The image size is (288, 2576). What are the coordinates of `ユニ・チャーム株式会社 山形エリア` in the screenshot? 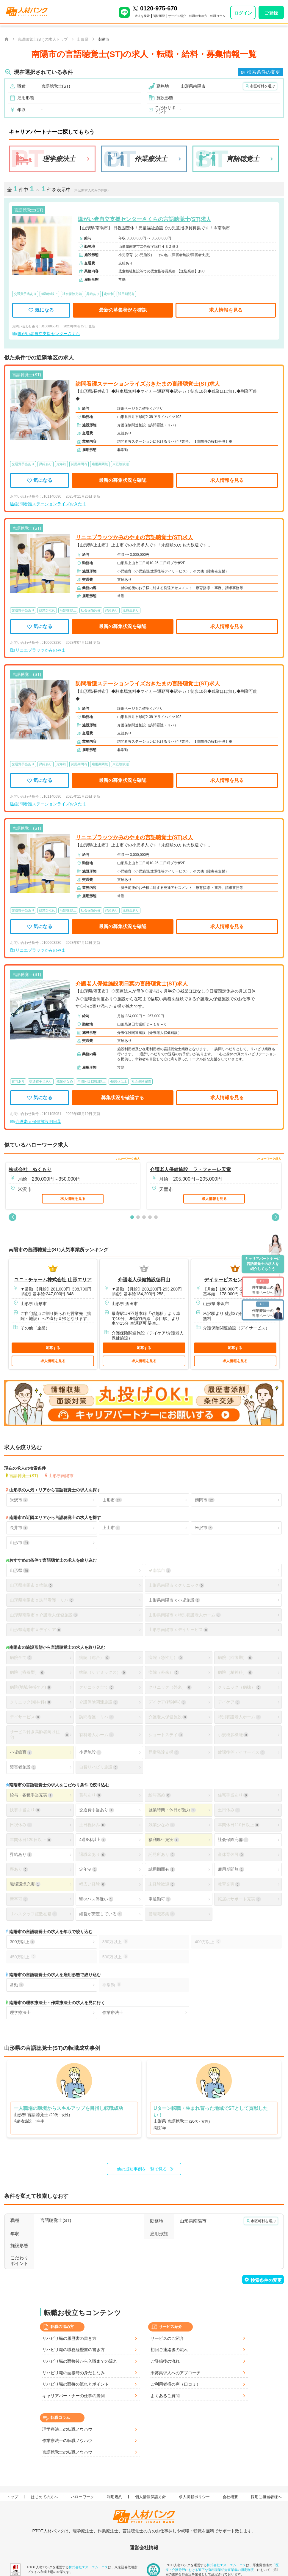 It's located at (52, 1279).